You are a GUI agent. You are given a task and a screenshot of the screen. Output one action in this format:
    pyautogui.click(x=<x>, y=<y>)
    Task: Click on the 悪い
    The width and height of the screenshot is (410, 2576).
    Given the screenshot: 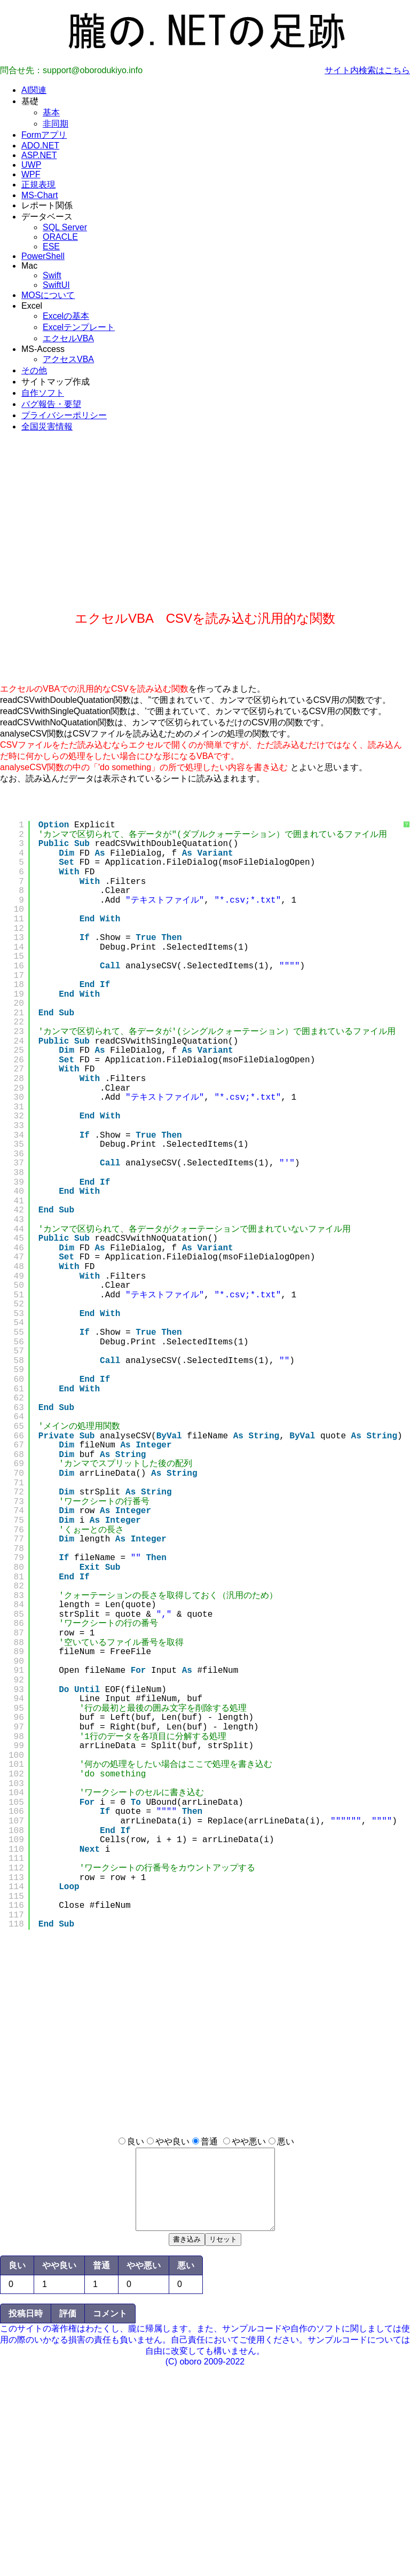 What is the action you would take?
    pyautogui.click(x=285, y=2141)
    